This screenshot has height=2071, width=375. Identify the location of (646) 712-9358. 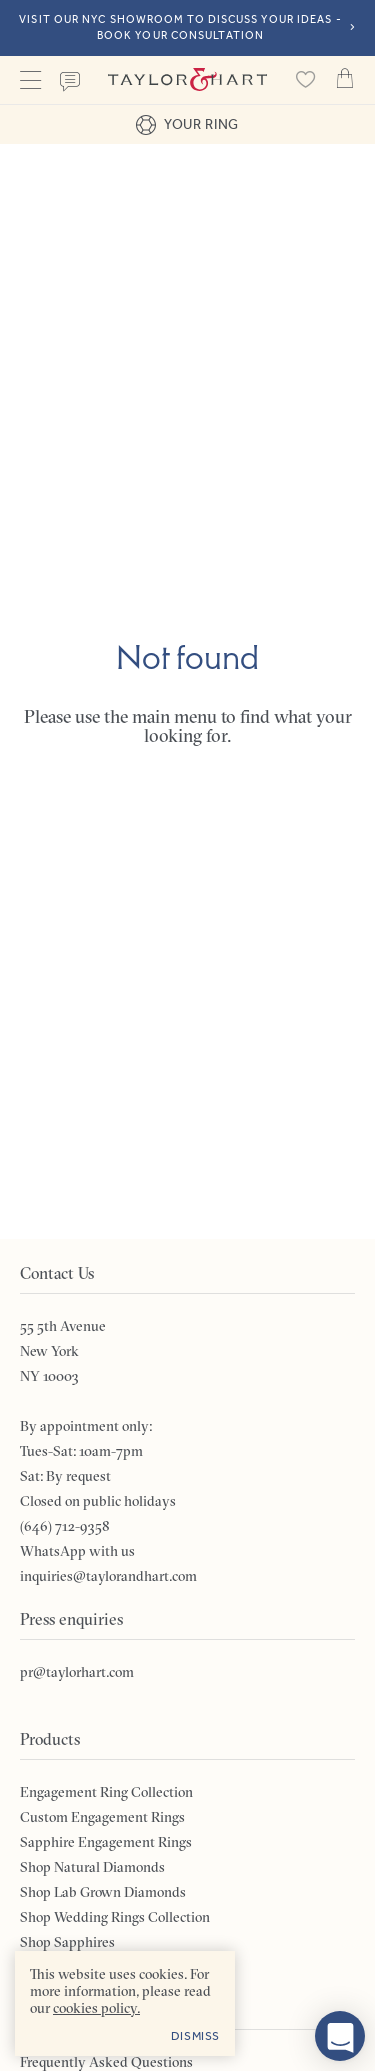
(65, 1526).